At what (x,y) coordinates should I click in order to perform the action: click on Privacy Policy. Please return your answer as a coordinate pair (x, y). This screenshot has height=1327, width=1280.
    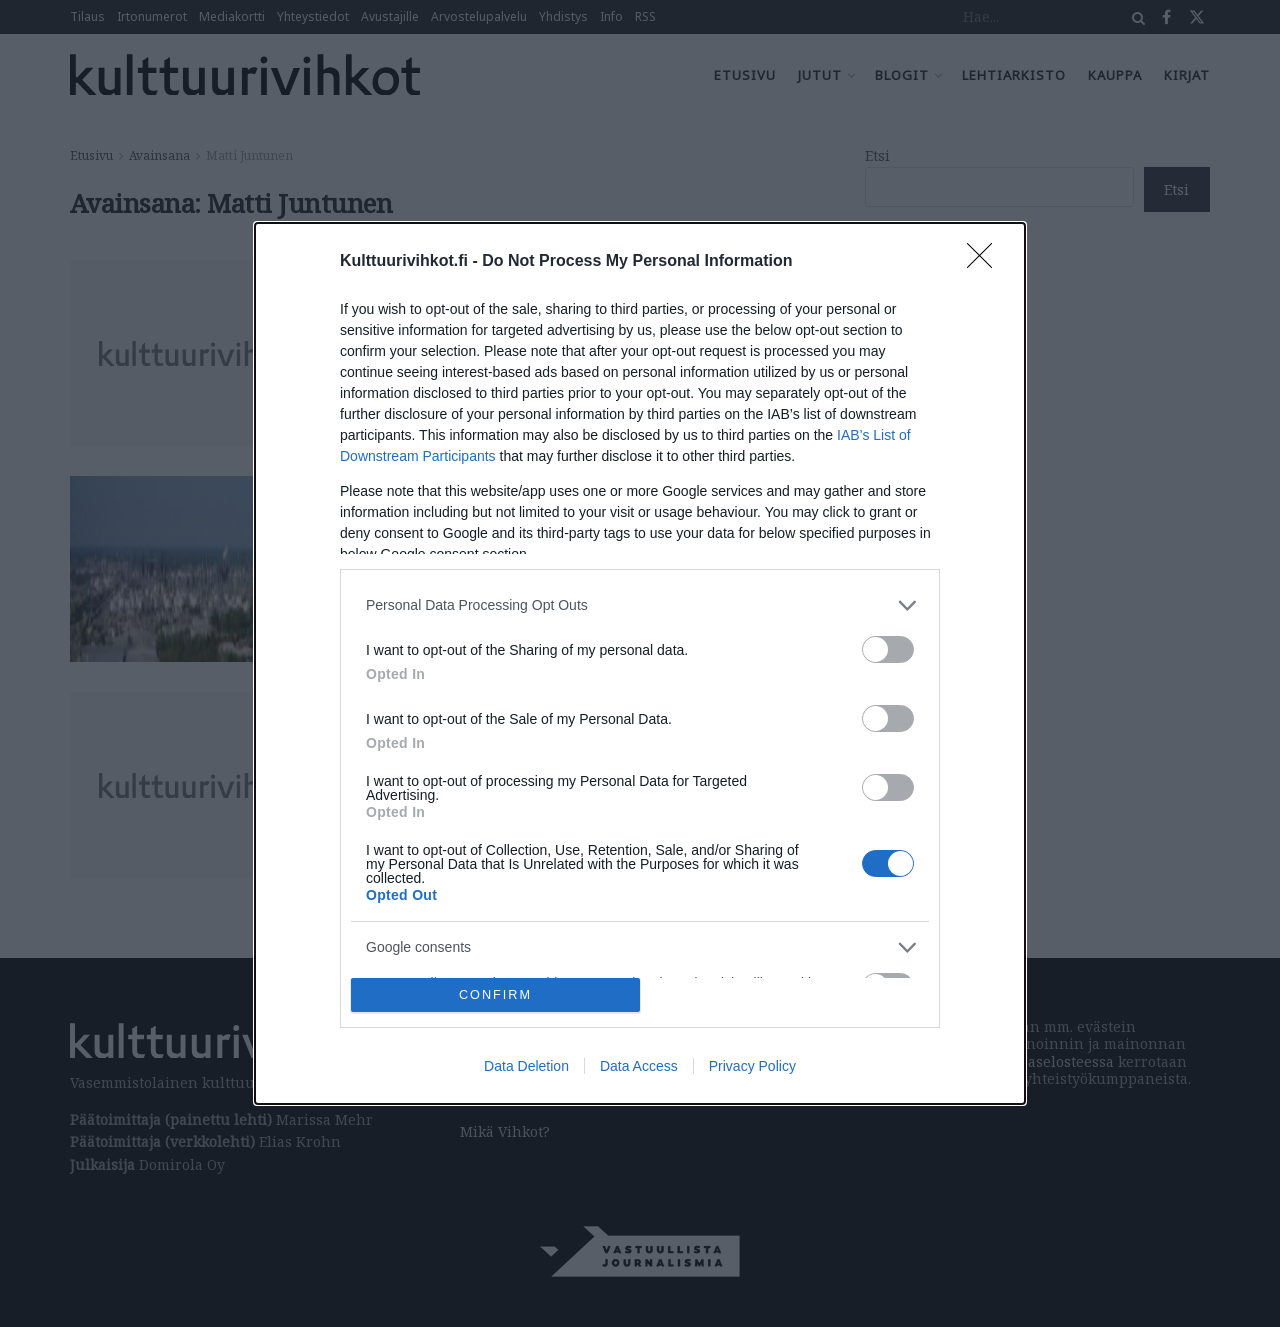
    Looking at the image, I should click on (752, 1066).